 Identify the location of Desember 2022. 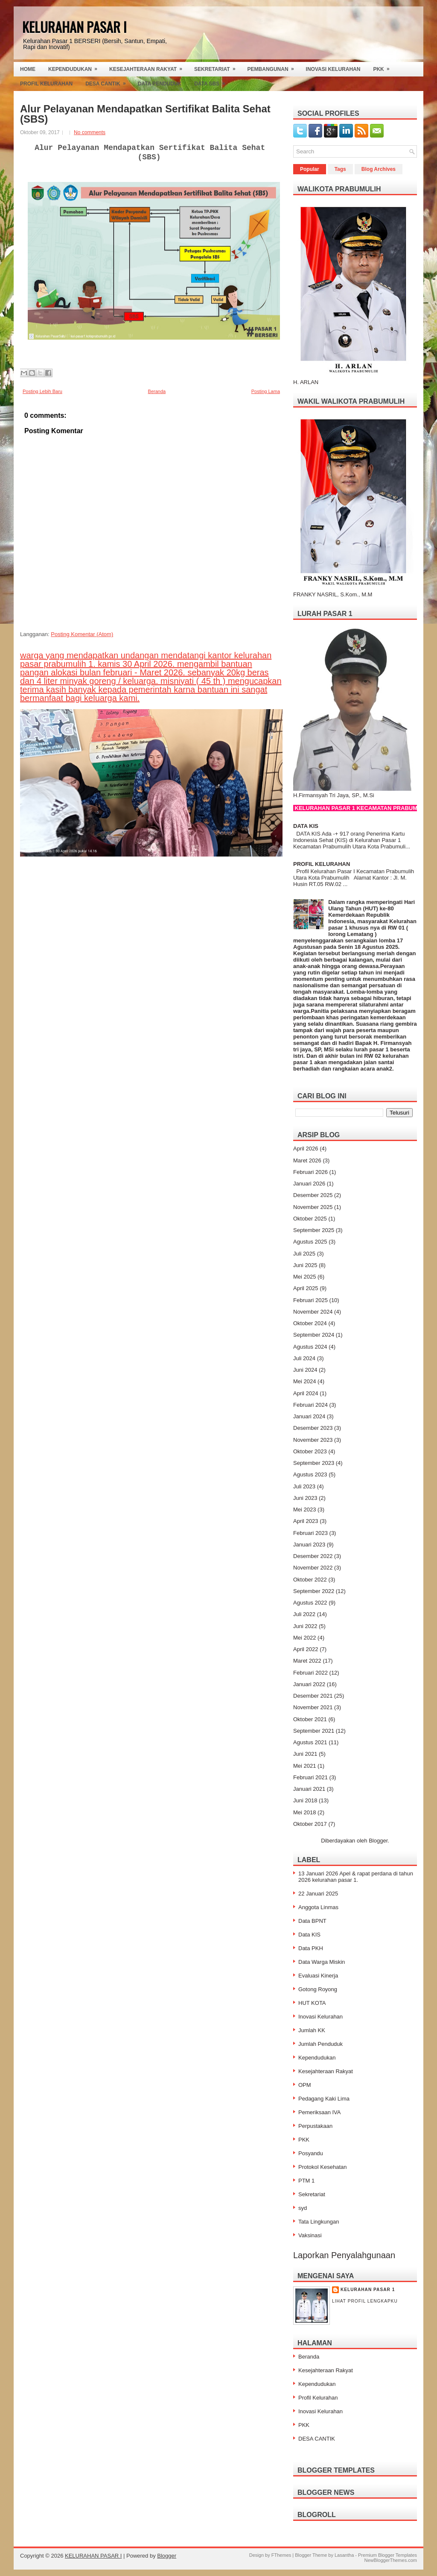
(313, 1556).